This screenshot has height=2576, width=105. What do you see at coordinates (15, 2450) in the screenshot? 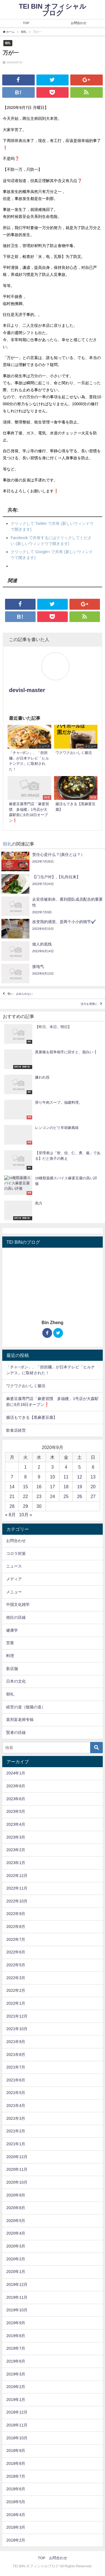
I see `2018年9月` at bounding box center [15, 2450].